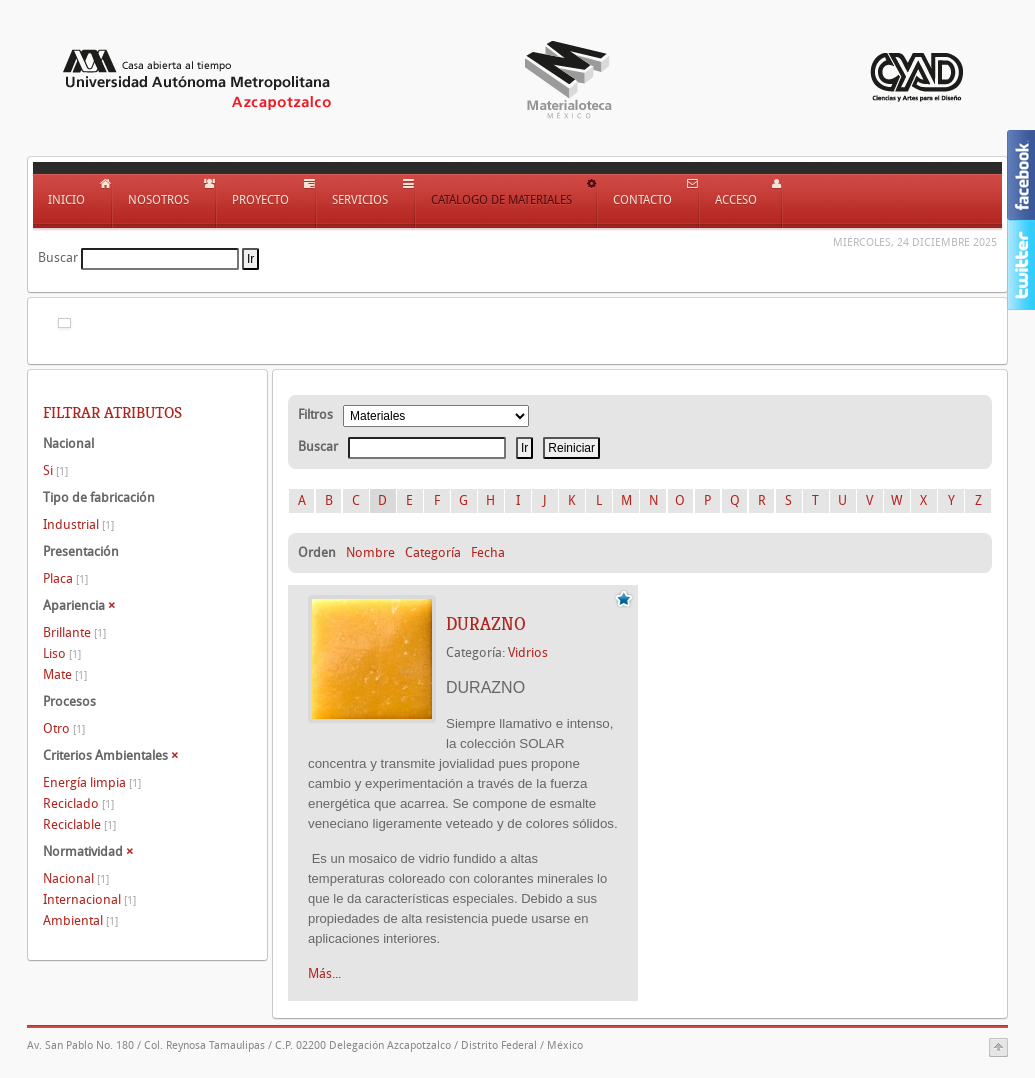 This screenshot has width=1035, height=1078. Describe the element at coordinates (64, 728) in the screenshot. I see `Otro` at that location.